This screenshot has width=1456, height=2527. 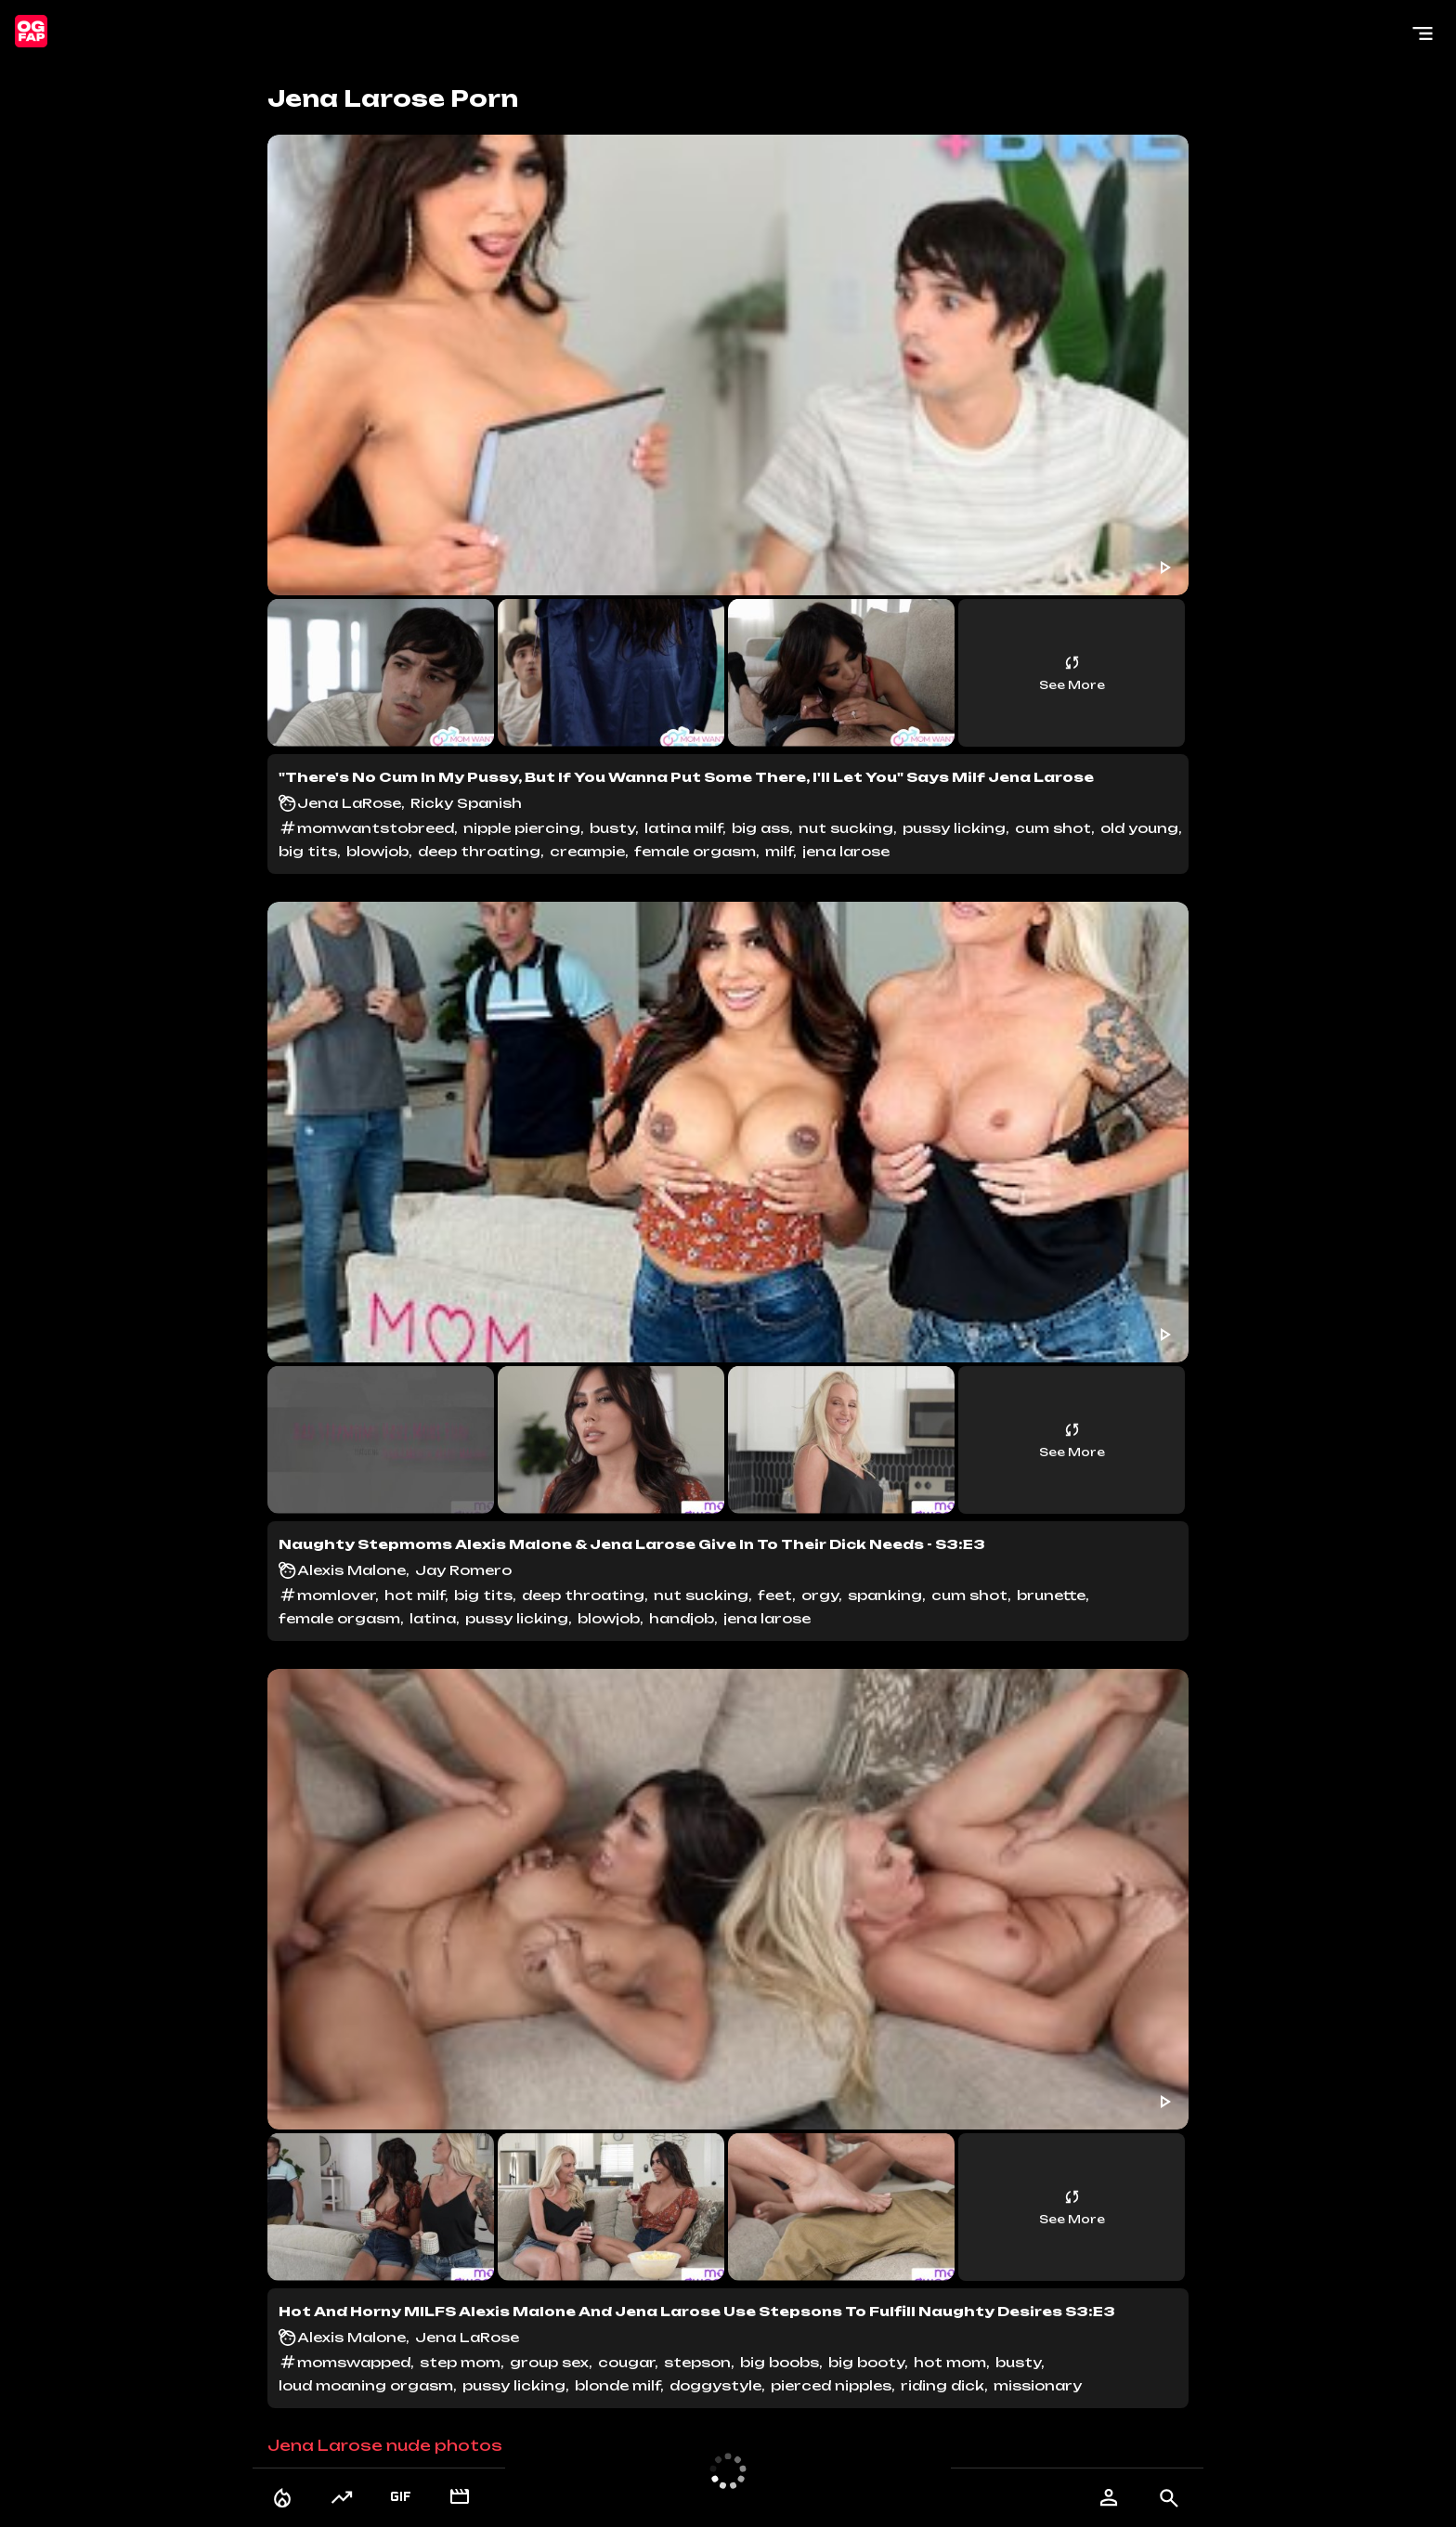 What do you see at coordinates (681, 1618) in the screenshot?
I see `handjob` at bounding box center [681, 1618].